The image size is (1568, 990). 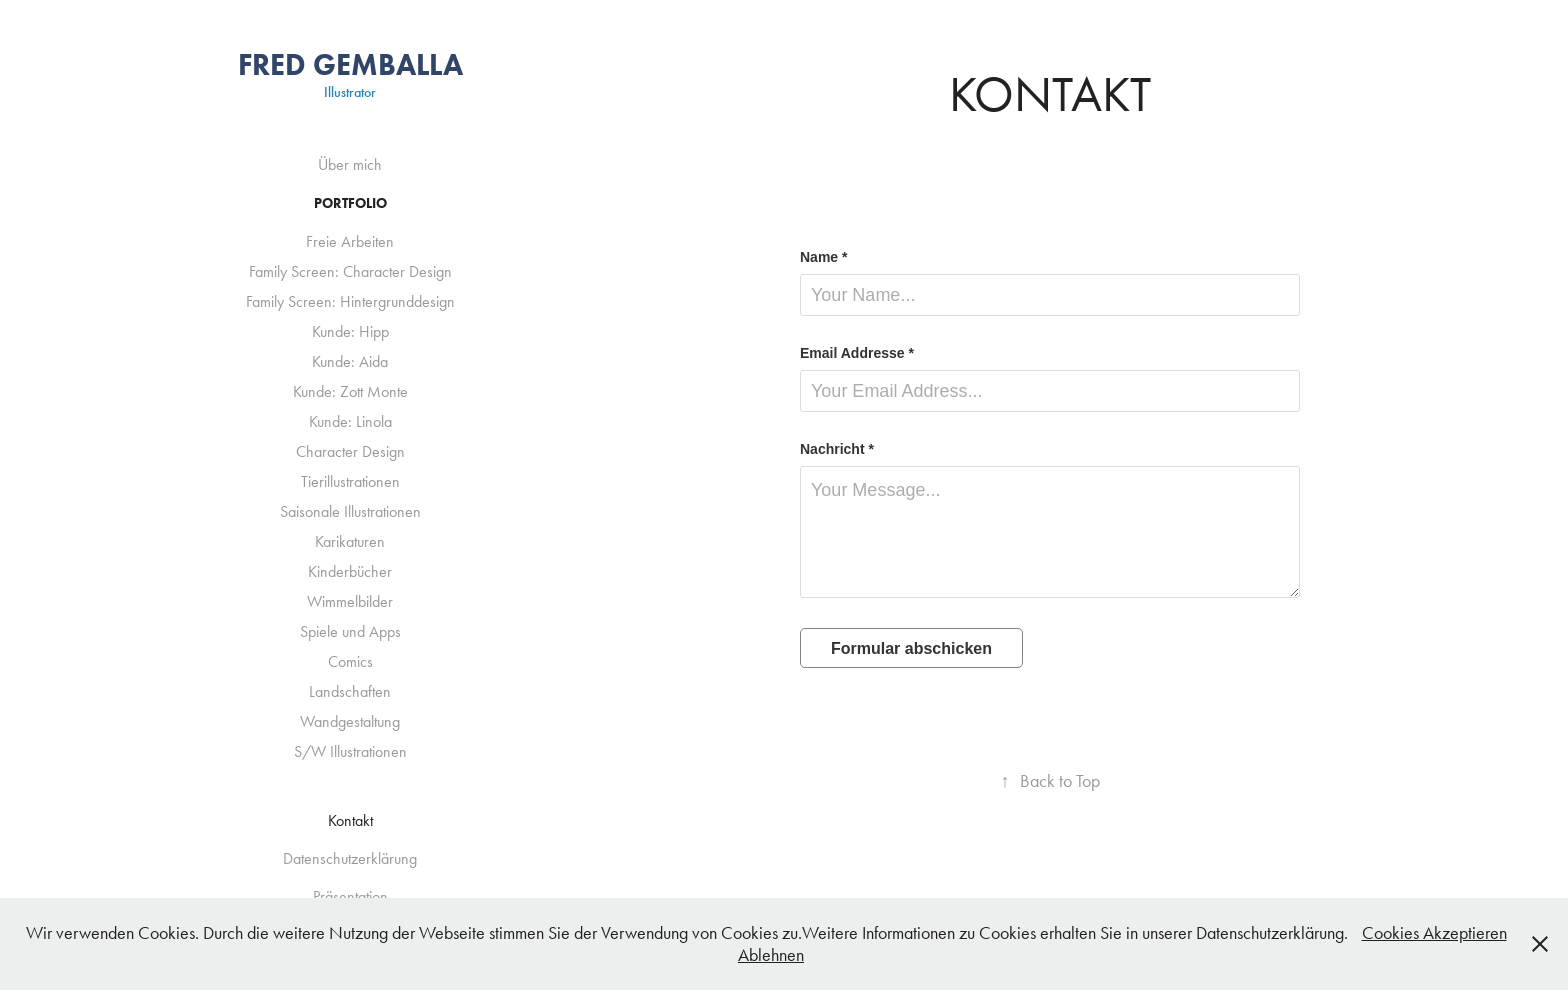 I want to click on Kinderbücher, so click(x=350, y=571).